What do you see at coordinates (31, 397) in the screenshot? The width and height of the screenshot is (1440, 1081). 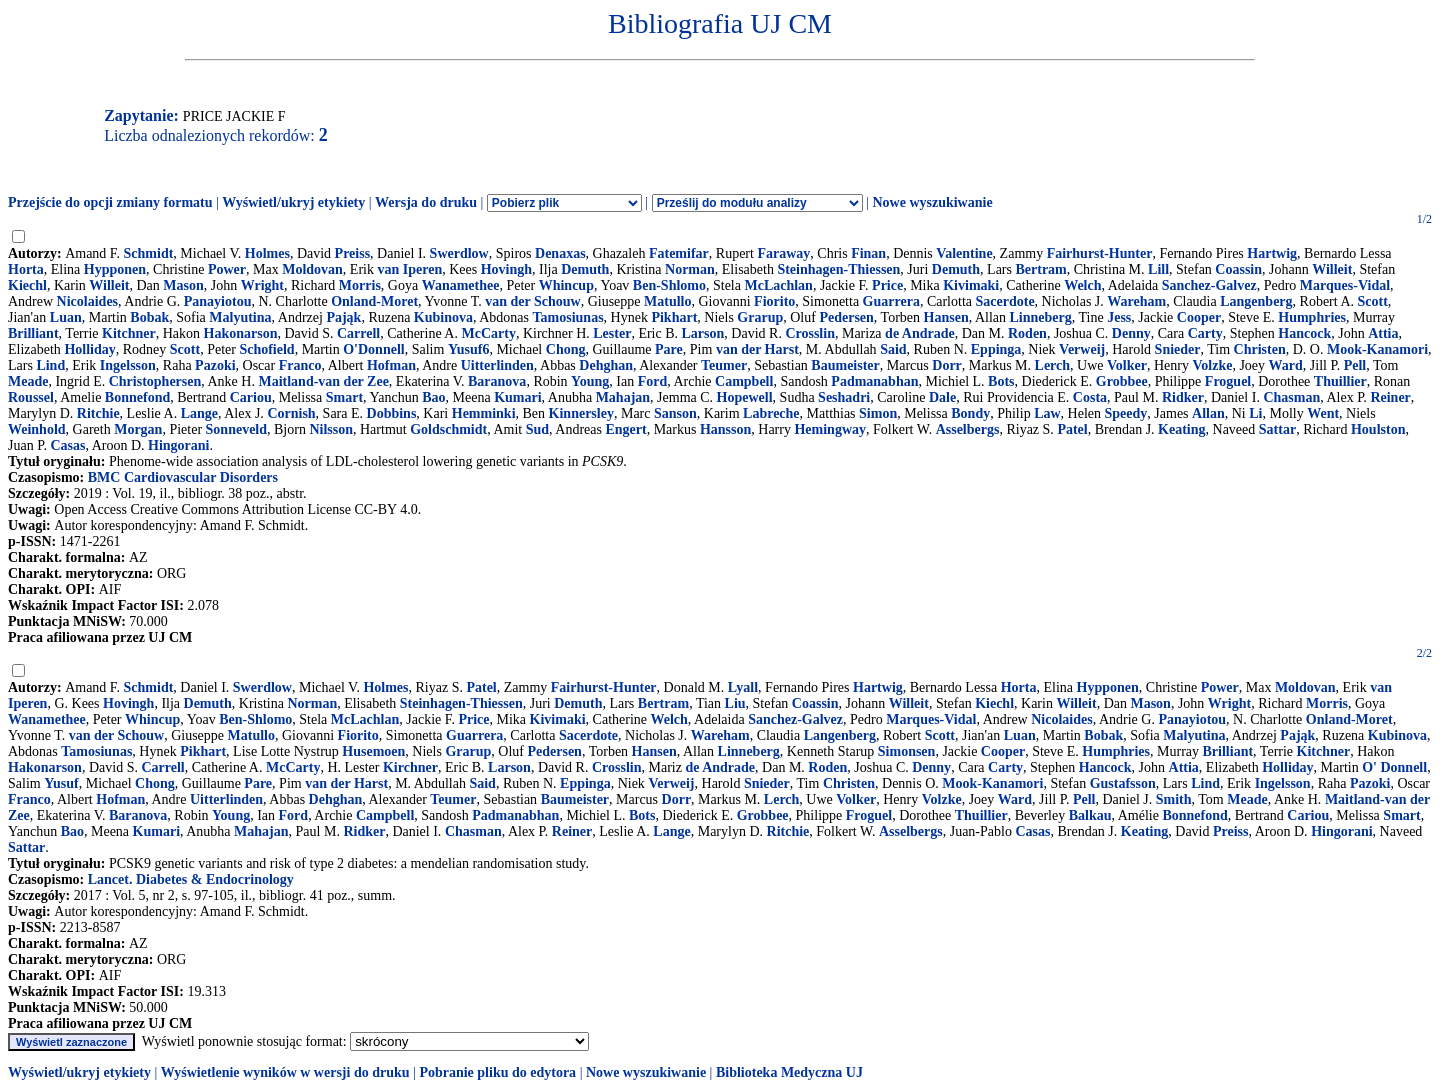 I see `Roussel` at bounding box center [31, 397].